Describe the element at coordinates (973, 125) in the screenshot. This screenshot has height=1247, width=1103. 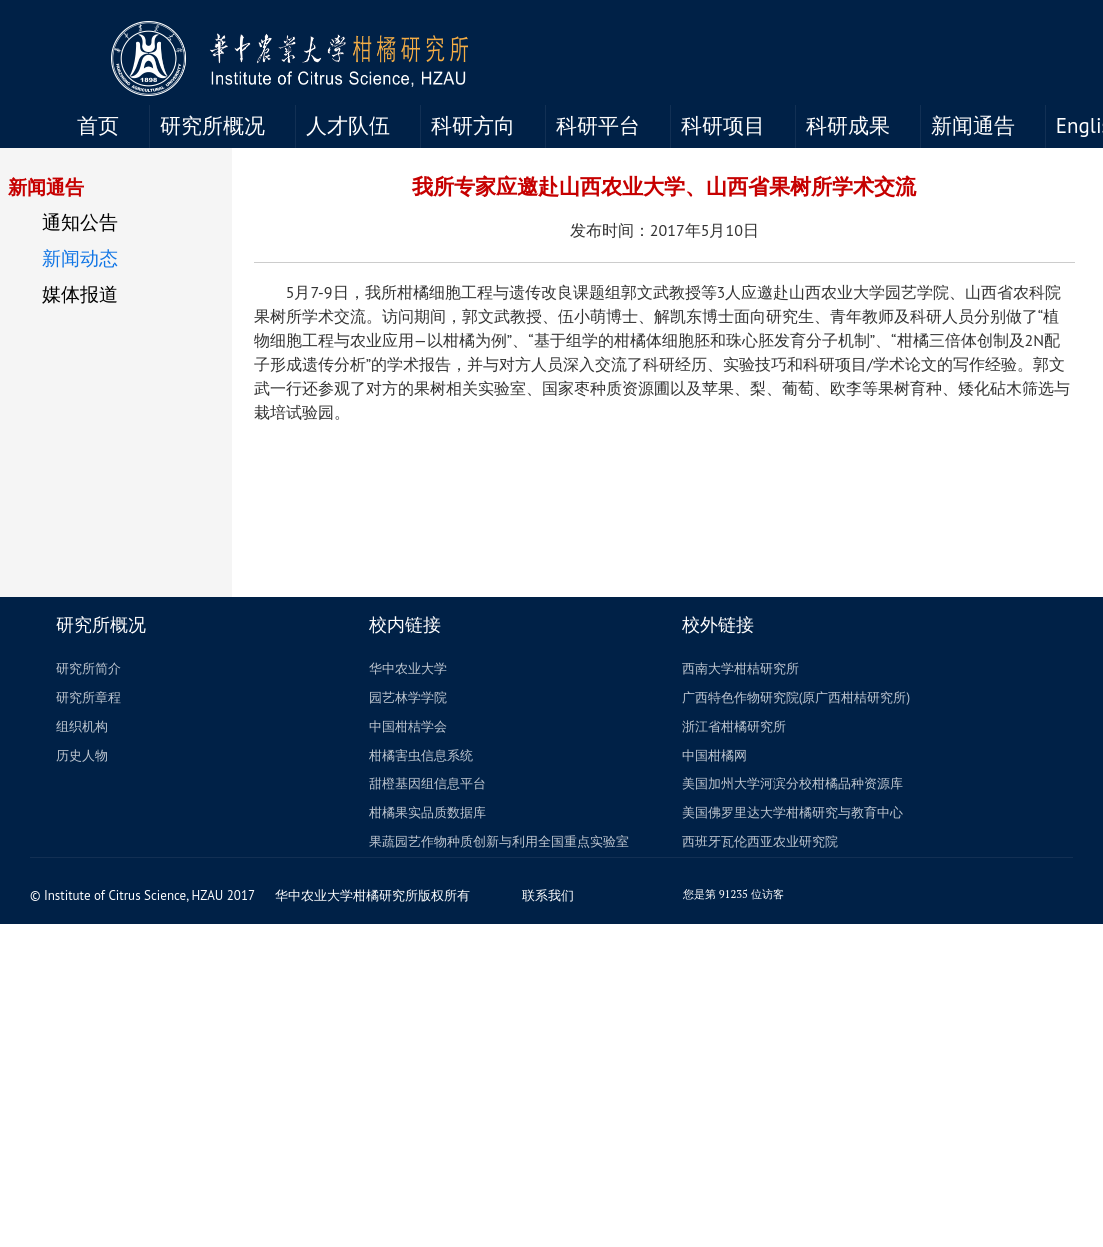
I see `新闻通告` at that location.